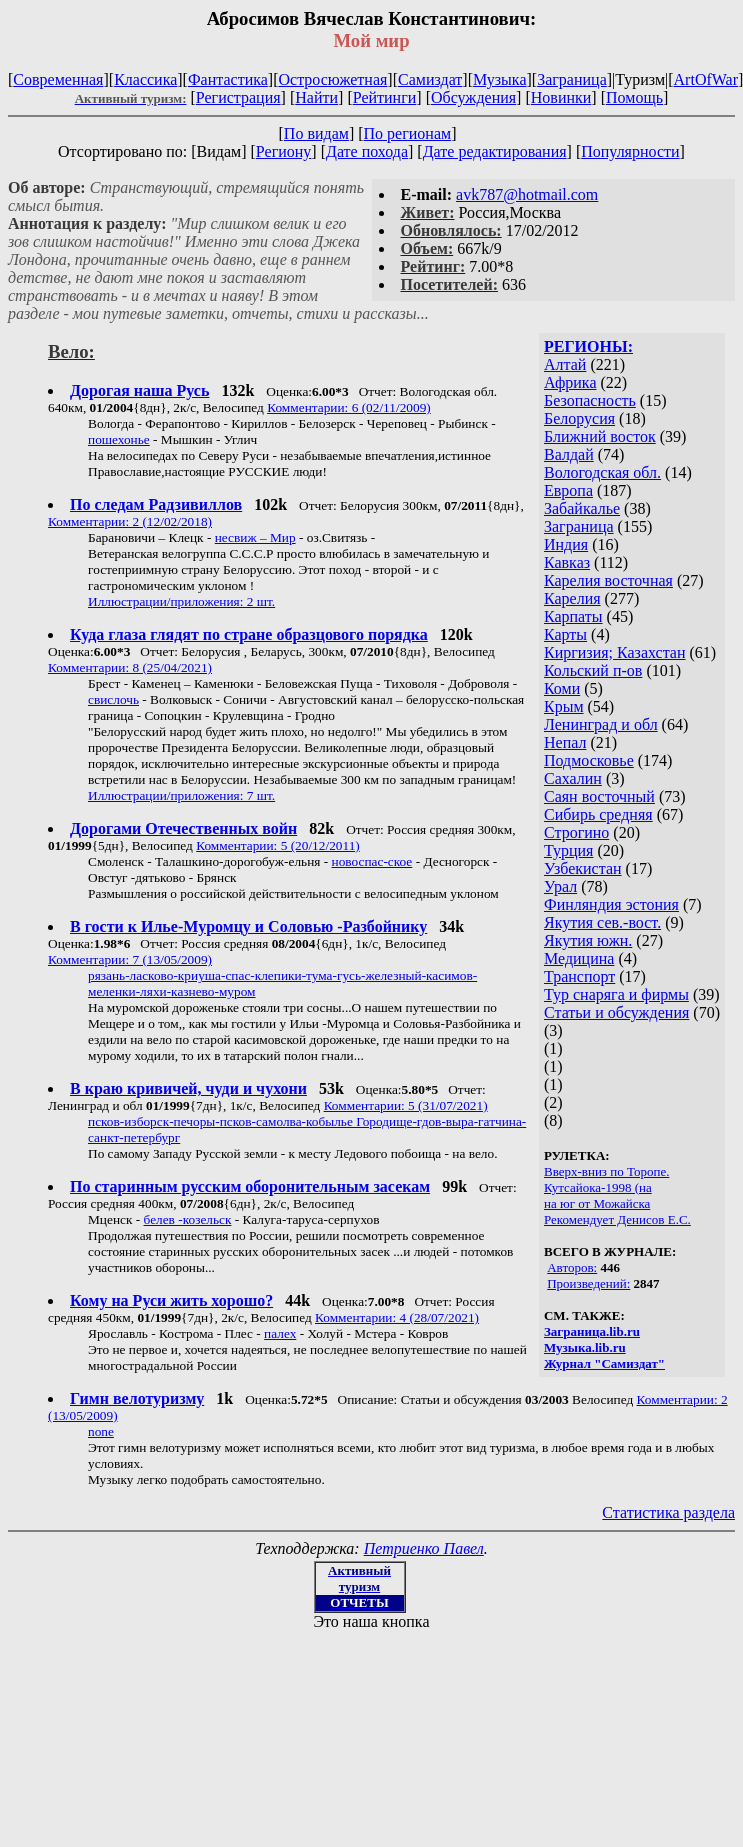  I want to click on РЕГИОНЫ:, so click(588, 346).